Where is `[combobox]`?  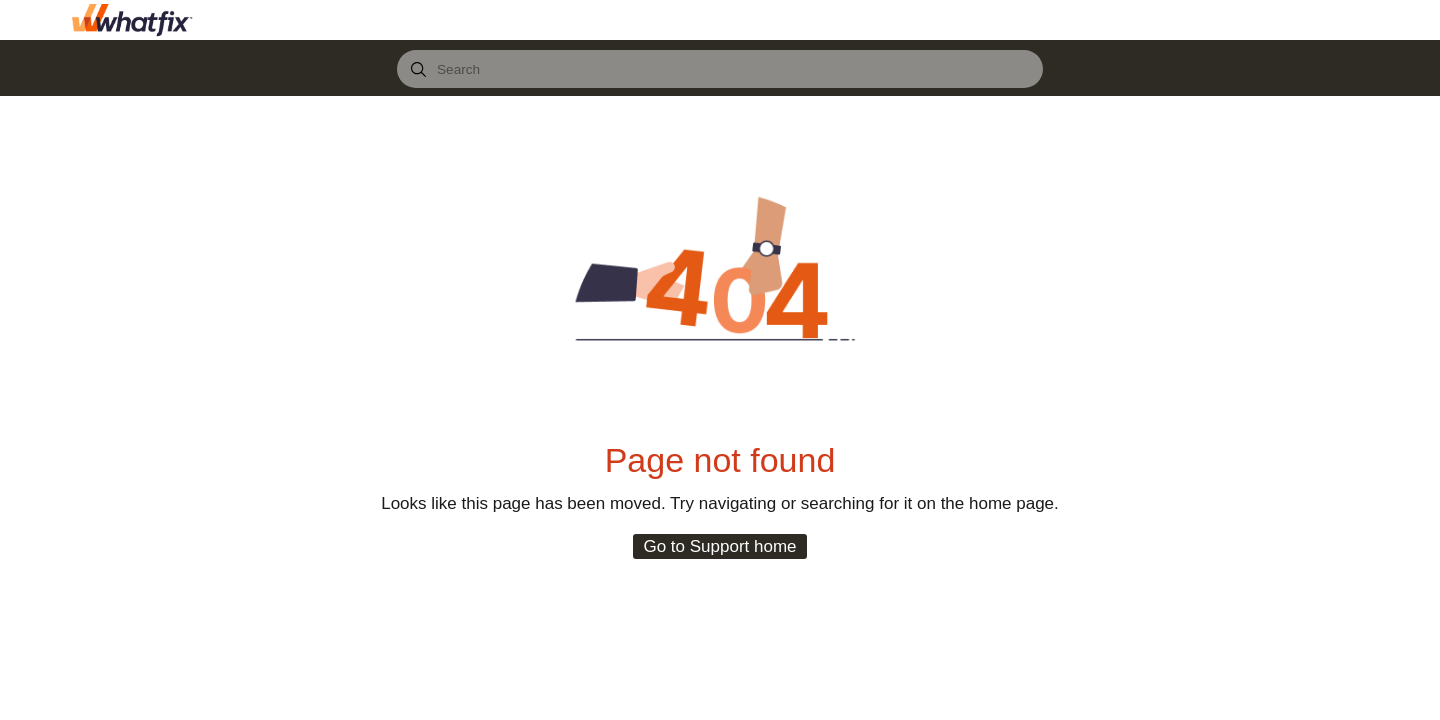
[combobox] is located at coordinates (720, 69).